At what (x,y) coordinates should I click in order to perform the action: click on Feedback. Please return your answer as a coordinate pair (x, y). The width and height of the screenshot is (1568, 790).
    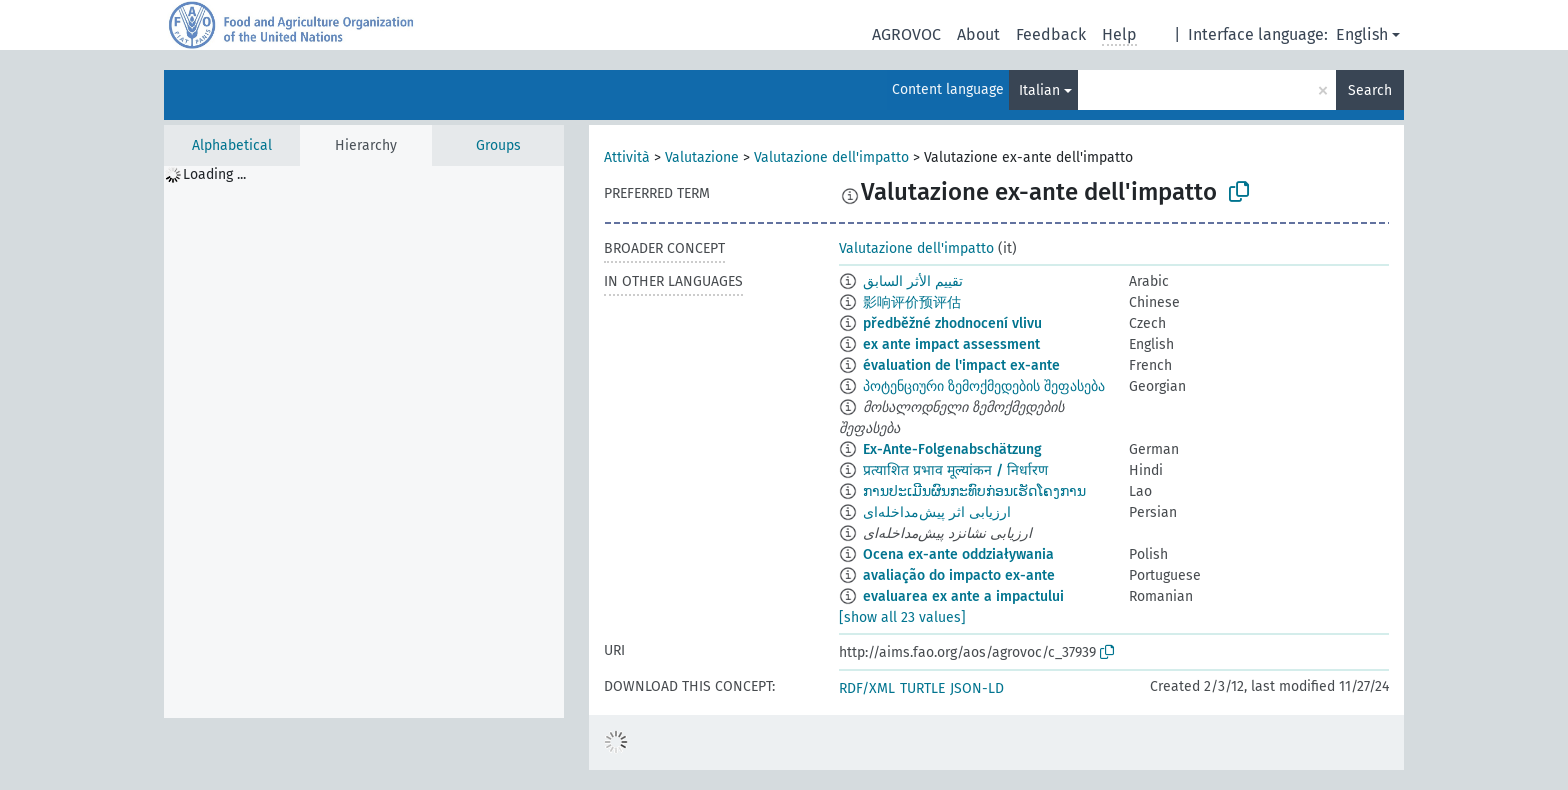
    Looking at the image, I should click on (1051, 34).